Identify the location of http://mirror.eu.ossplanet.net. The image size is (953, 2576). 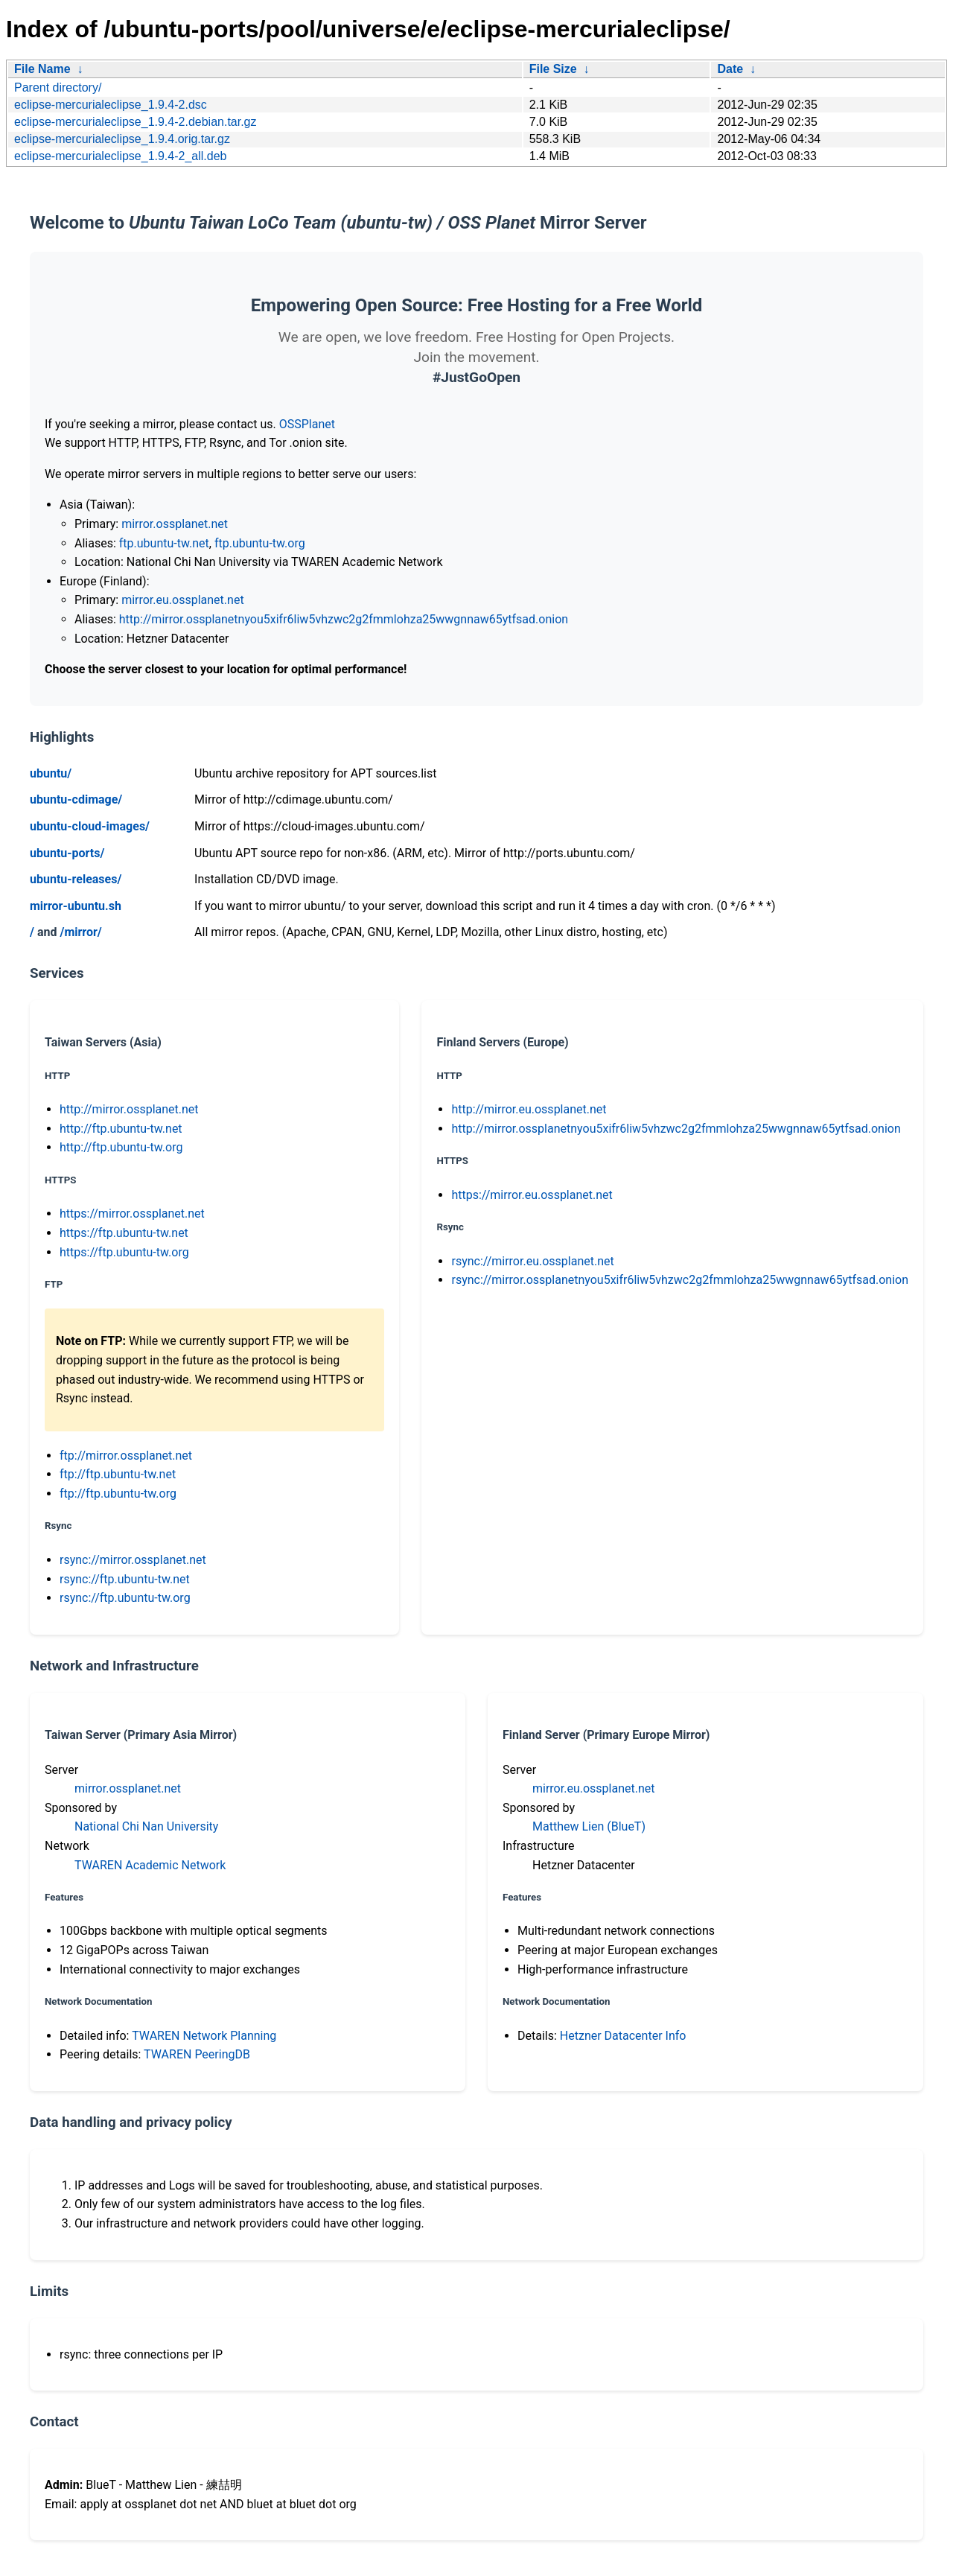
(528, 1109).